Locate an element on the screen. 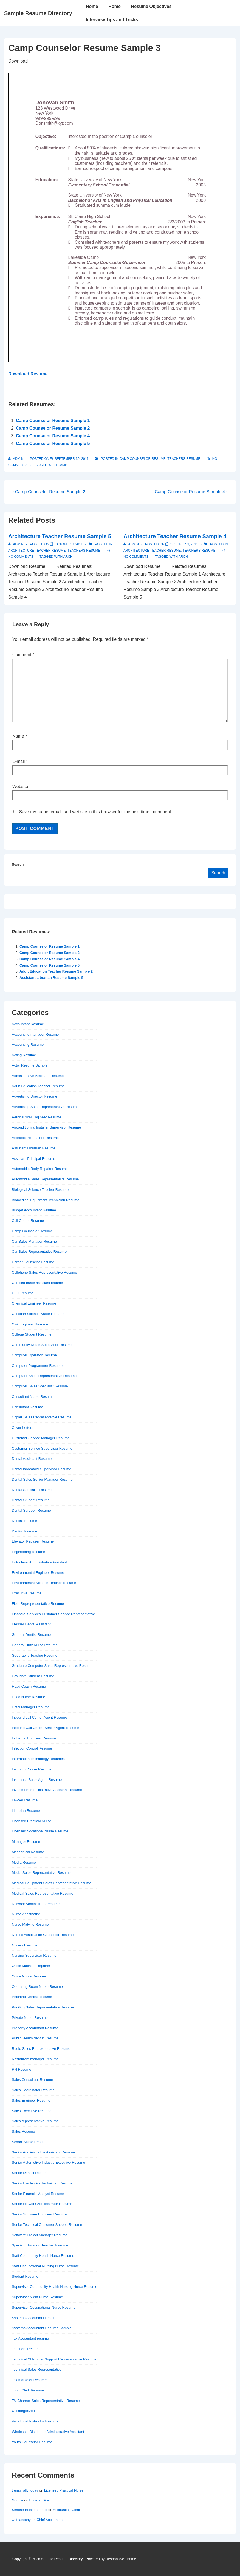 Image resolution: width=240 pixels, height=2576 pixels. Executive Resume is located at coordinates (26, 1593).